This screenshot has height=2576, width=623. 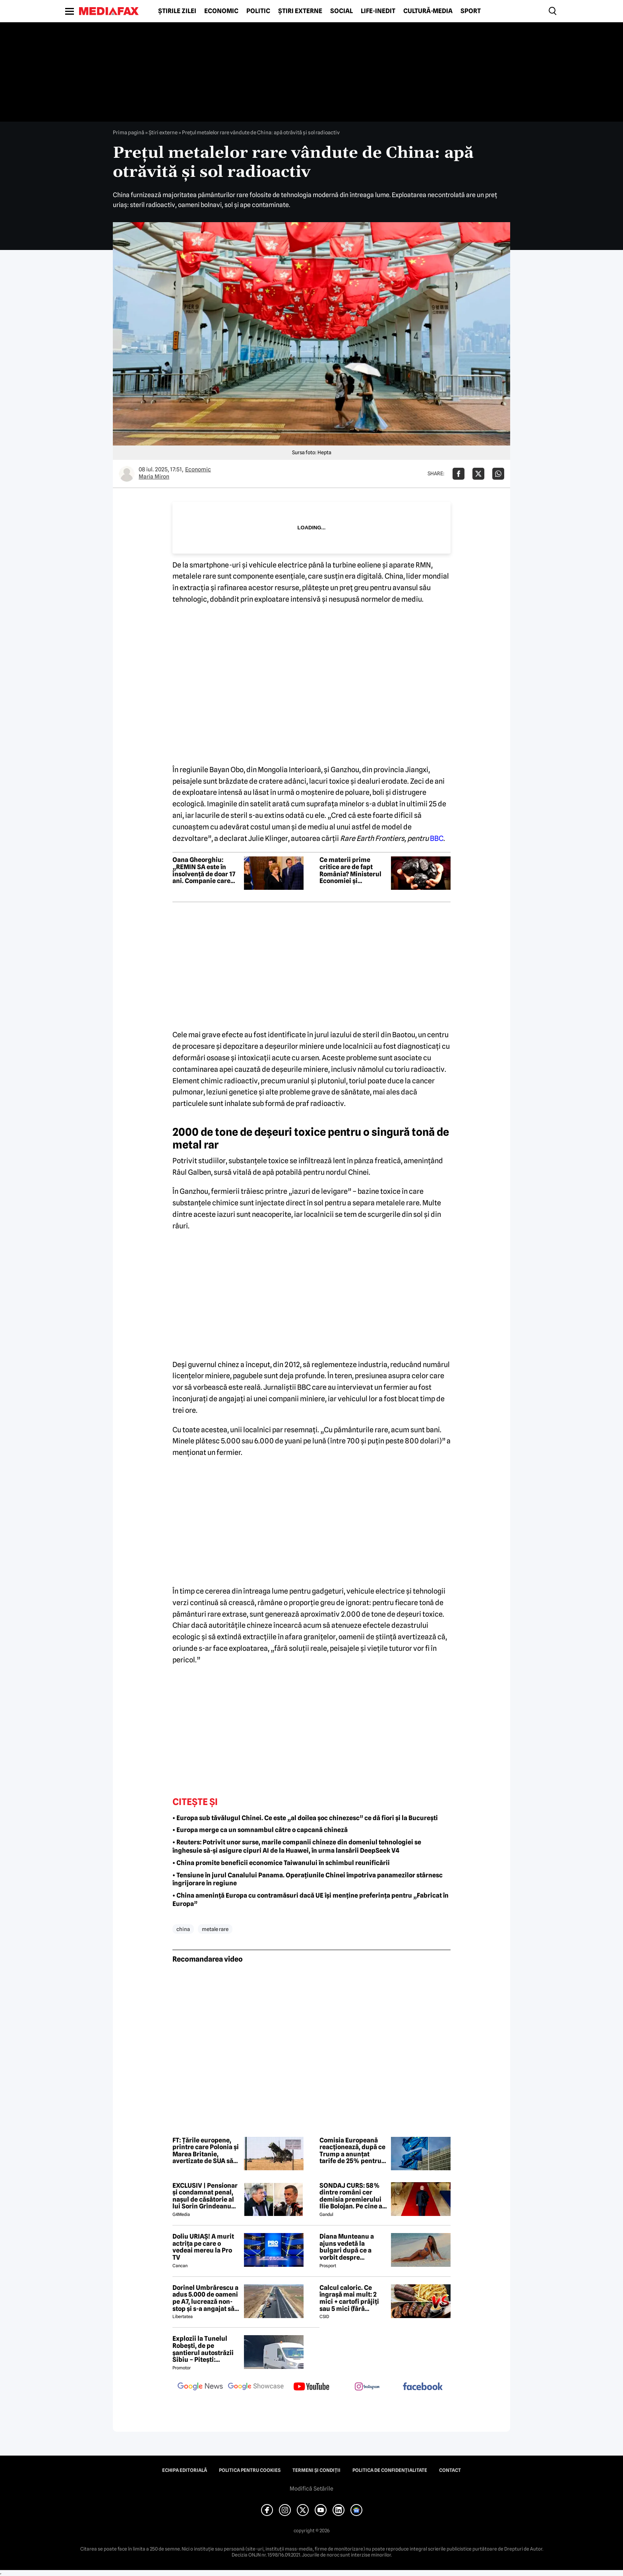 What do you see at coordinates (128, 132) in the screenshot?
I see `Prima pagină` at bounding box center [128, 132].